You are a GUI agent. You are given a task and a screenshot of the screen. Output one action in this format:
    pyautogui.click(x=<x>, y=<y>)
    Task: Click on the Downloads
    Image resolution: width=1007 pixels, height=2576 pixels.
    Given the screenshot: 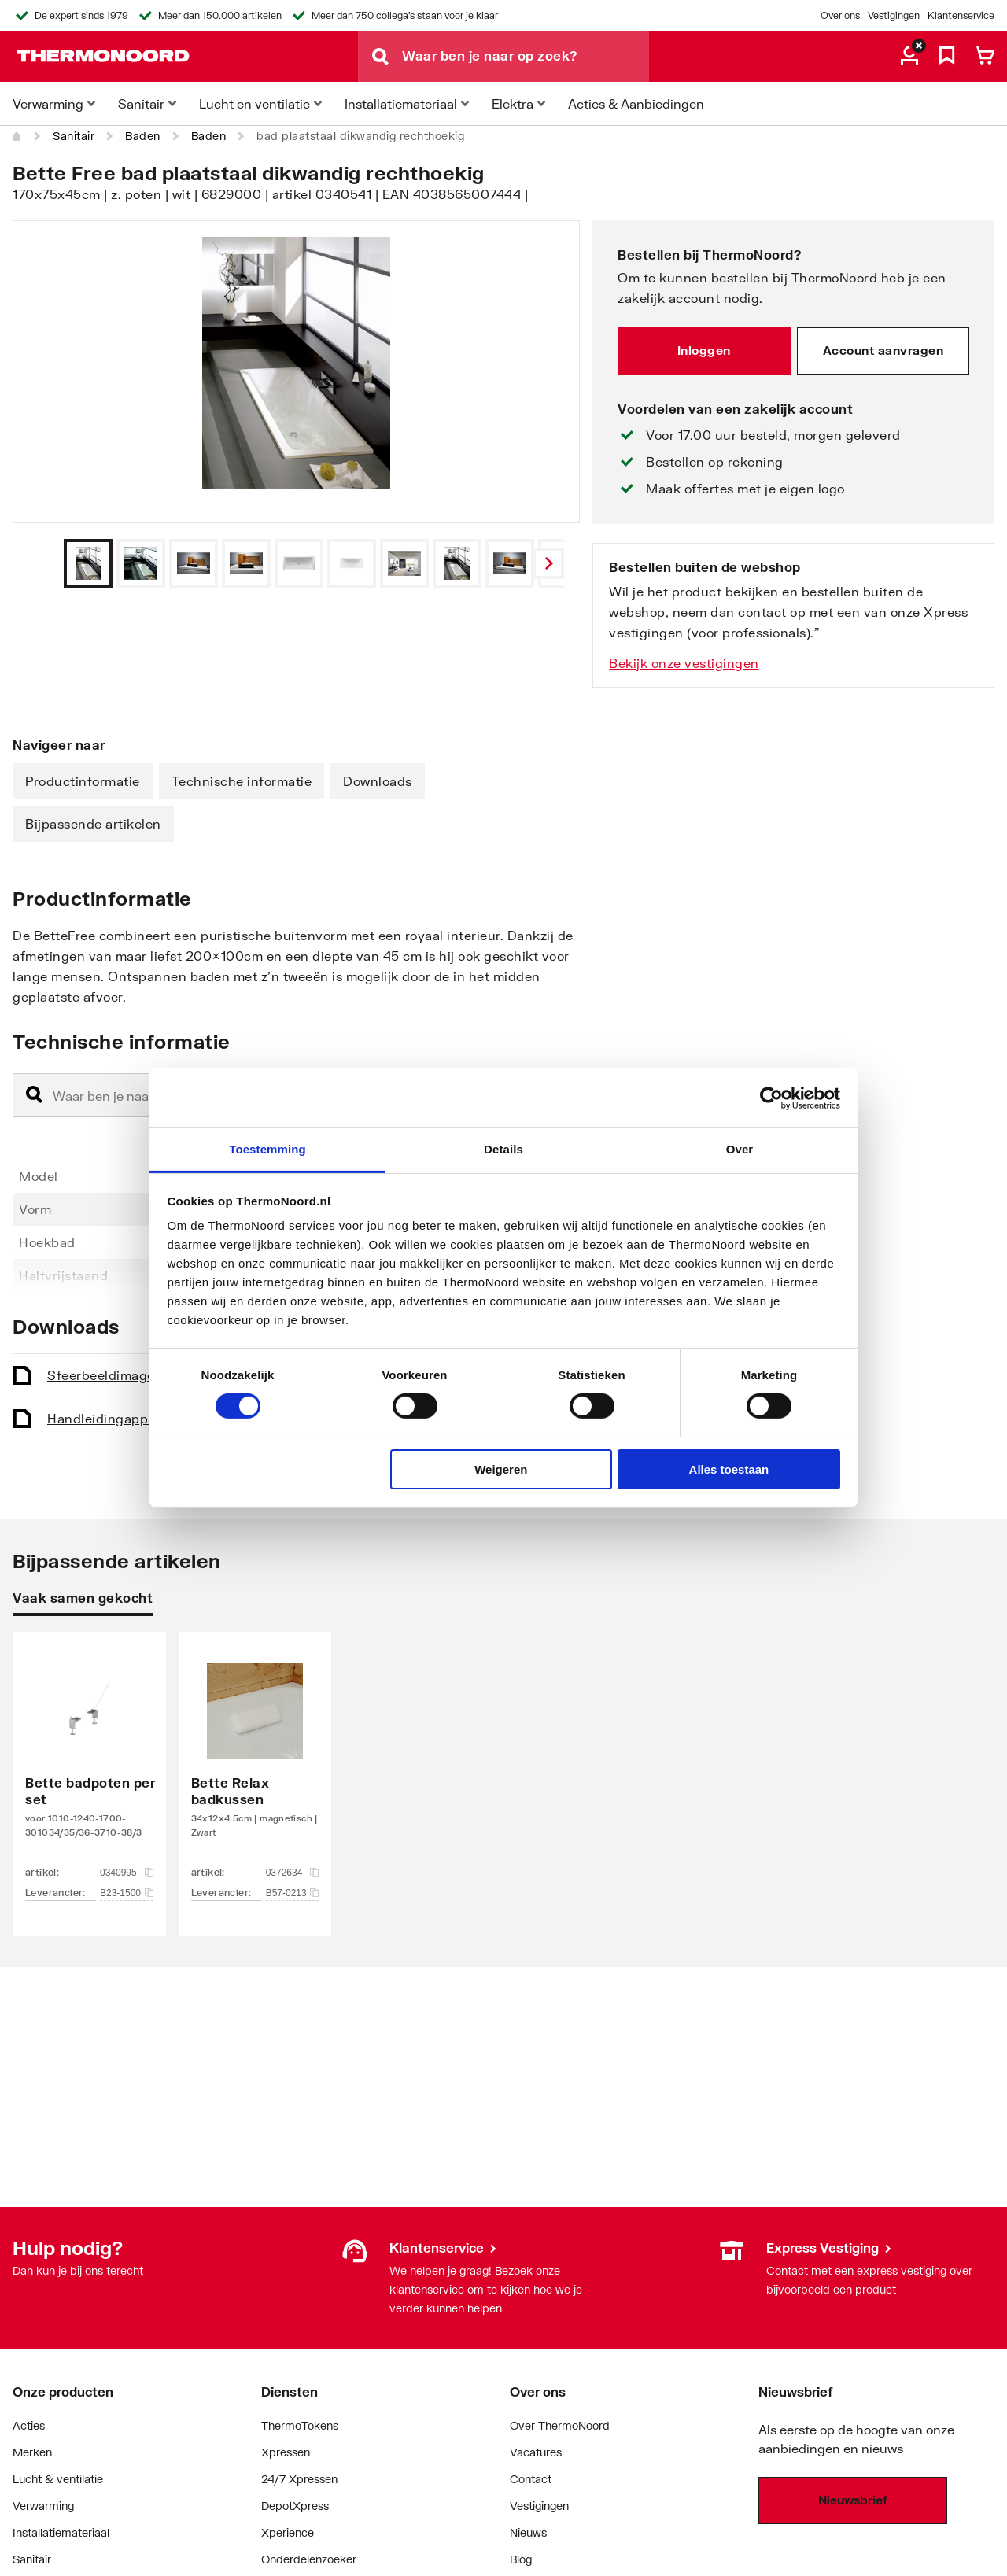 What is the action you would take?
    pyautogui.click(x=377, y=780)
    